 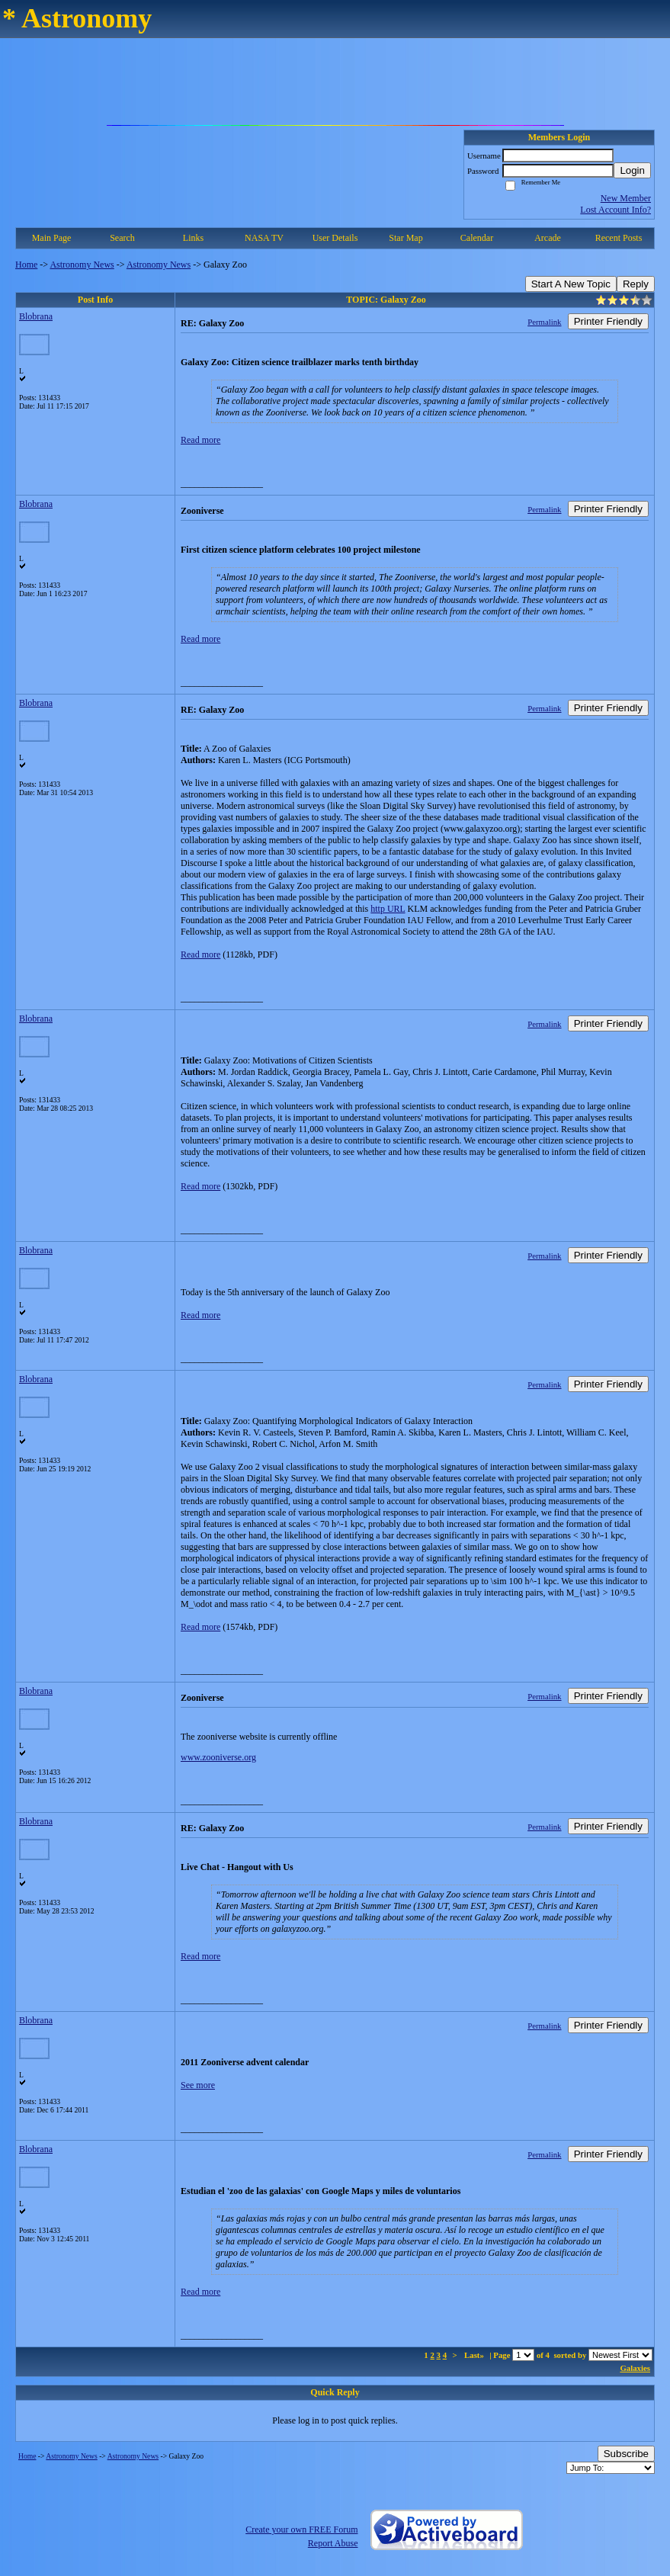 What do you see at coordinates (626, 198) in the screenshot?
I see `New Member` at bounding box center [626, 198].